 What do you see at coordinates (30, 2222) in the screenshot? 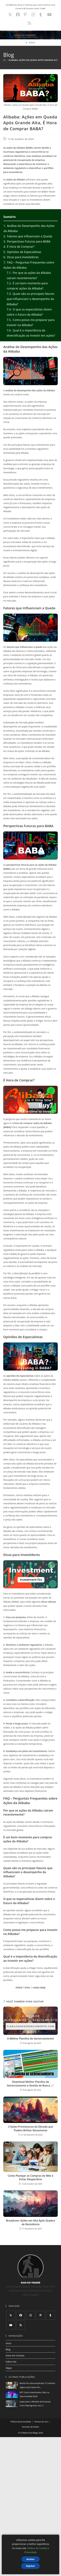
I see `Broadcom: Ações em Alta Após Quebra de Resistência` at bounding box center [30, 2222].